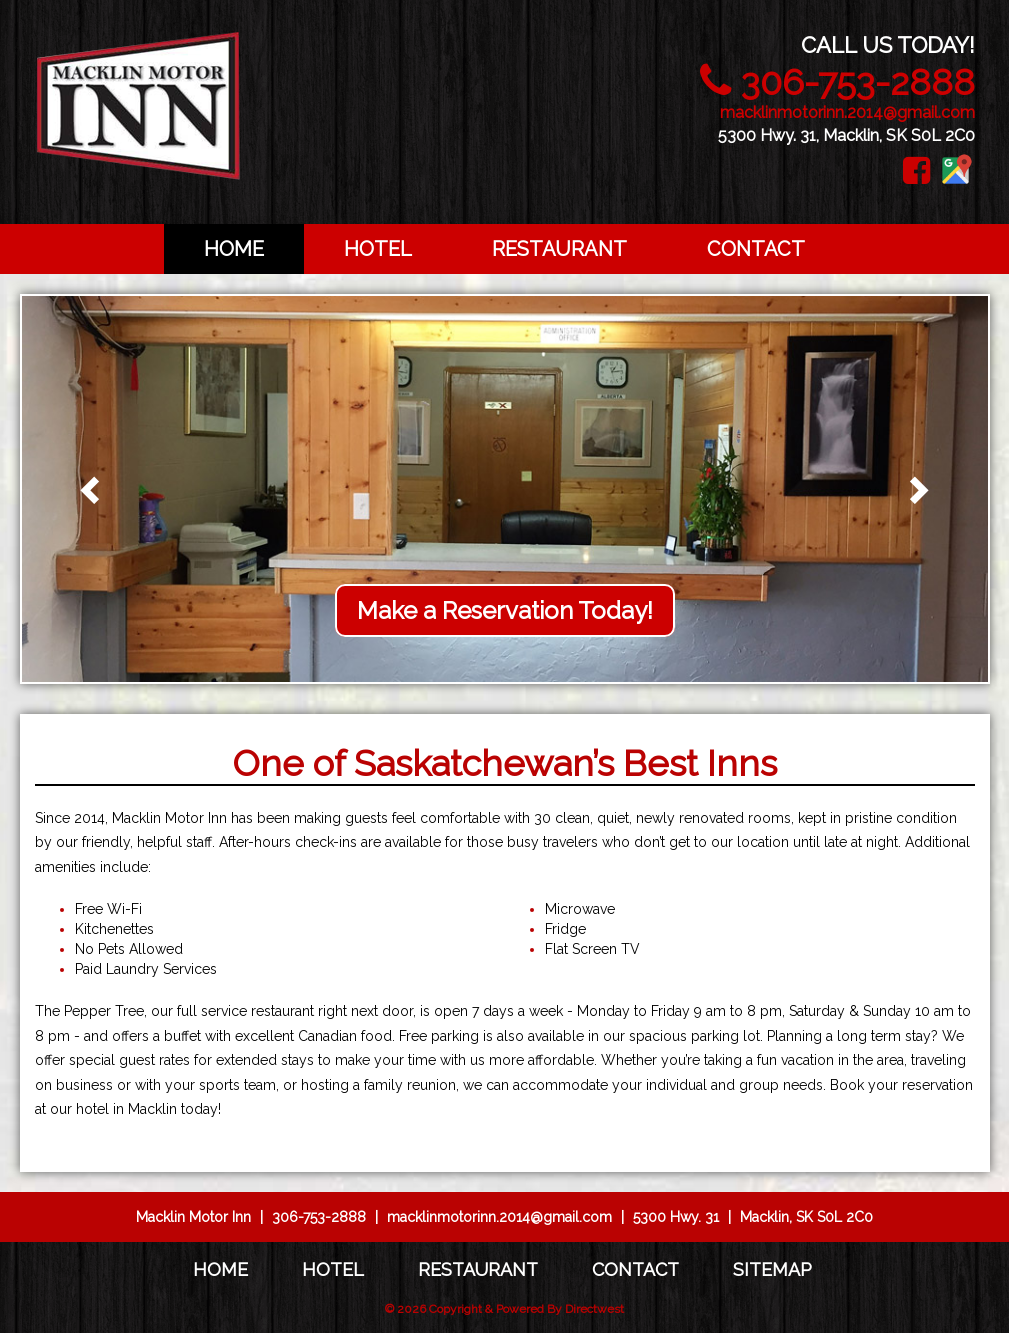 This screenshot has height=1333, width=1009. Describe the element at coordinates (559, 249) in the screenshot. I see `Restaurant` at that location.